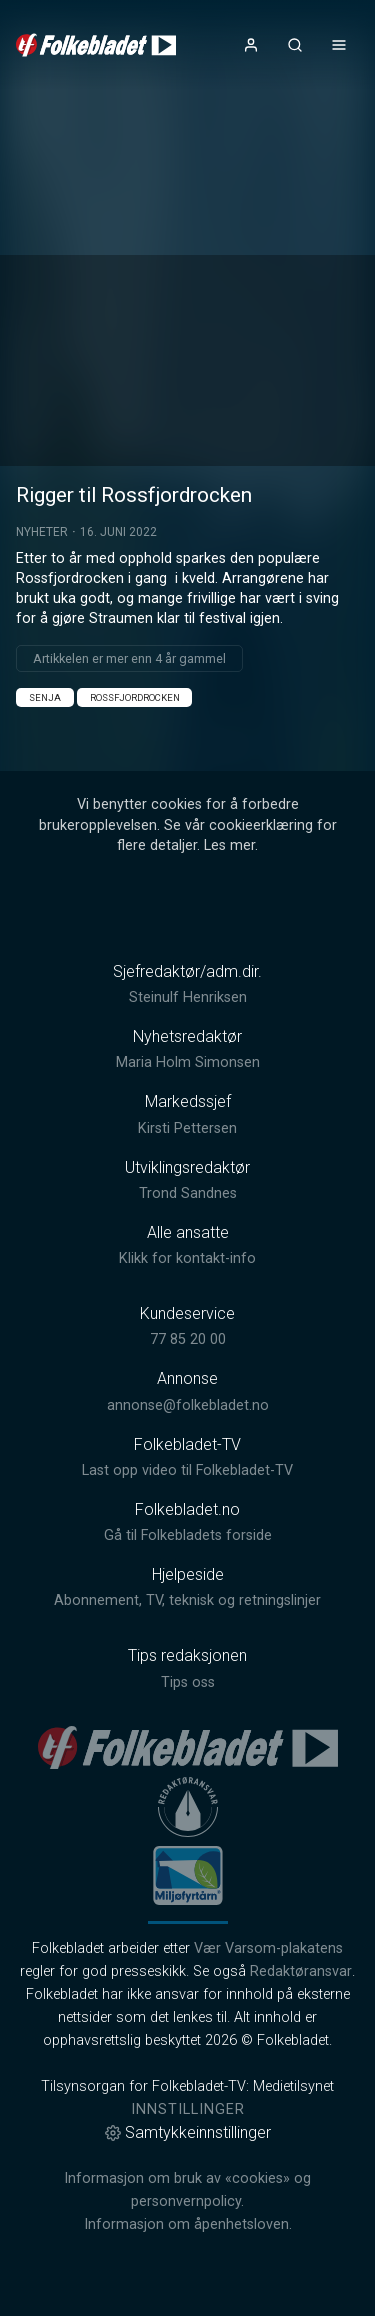  What do you see at coordinates (42, 532) in the screenshot?
I see `Nyheter` at bounding box center [42, 532].